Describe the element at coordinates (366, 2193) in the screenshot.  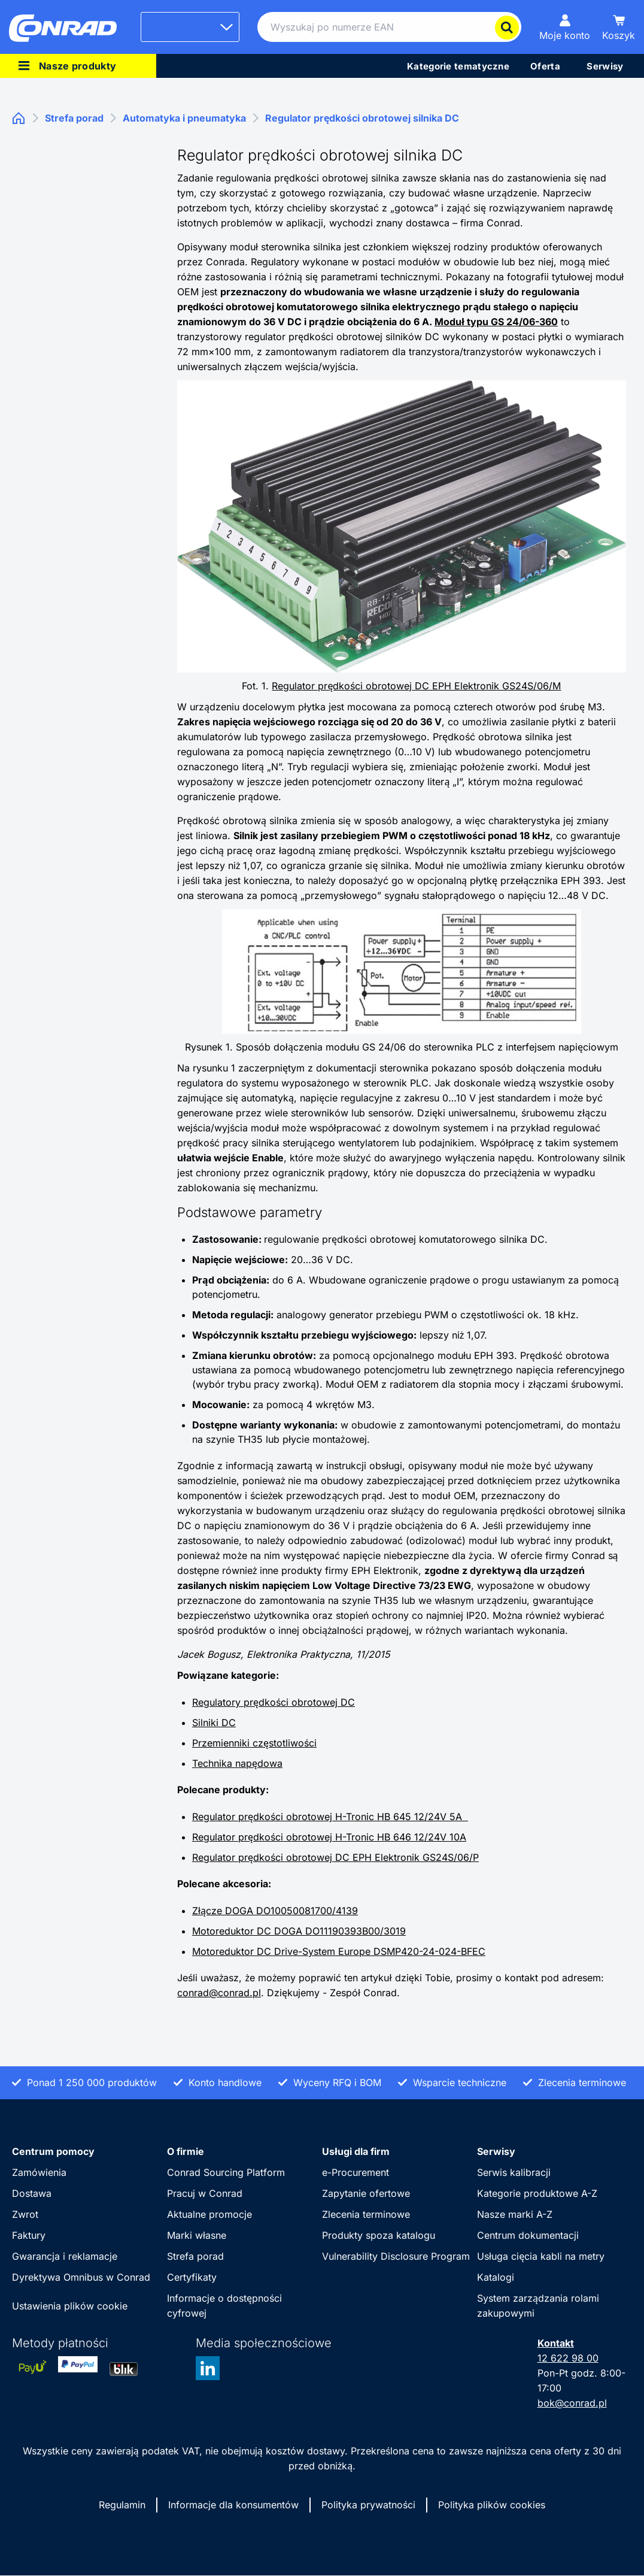
I see `Zapytanie ofertowe` at that location.